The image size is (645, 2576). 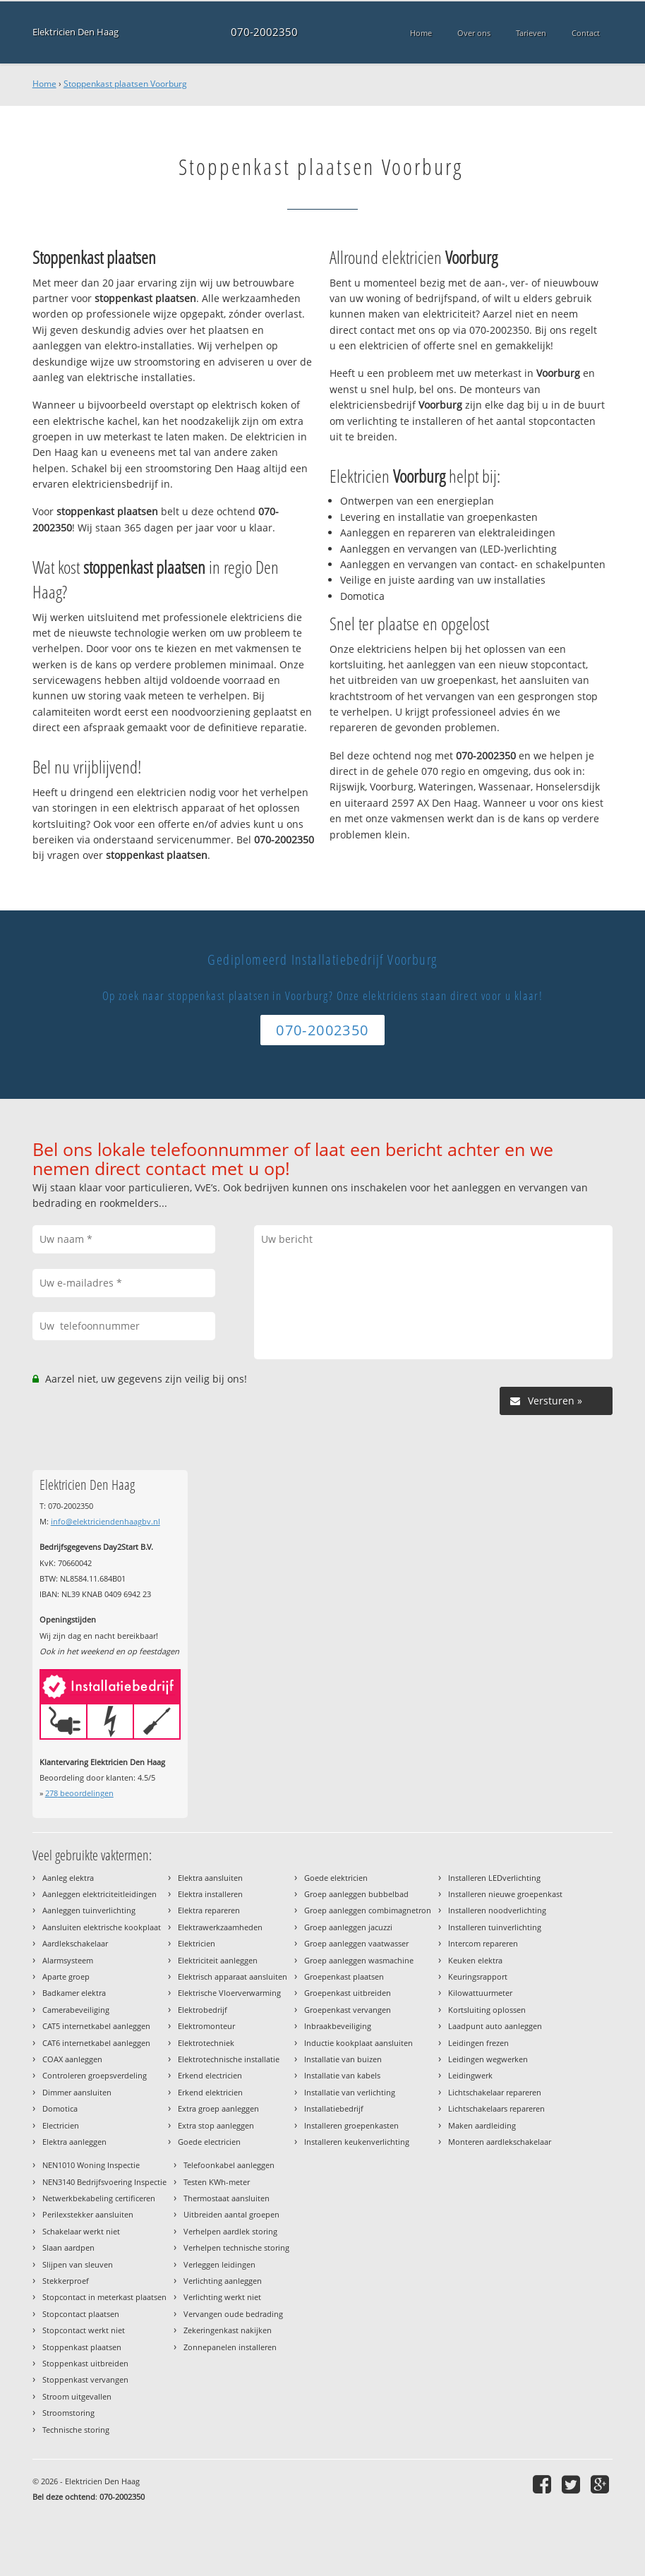 I want to click on Stoppenkast vervangen, so click(x=85, y=2379).